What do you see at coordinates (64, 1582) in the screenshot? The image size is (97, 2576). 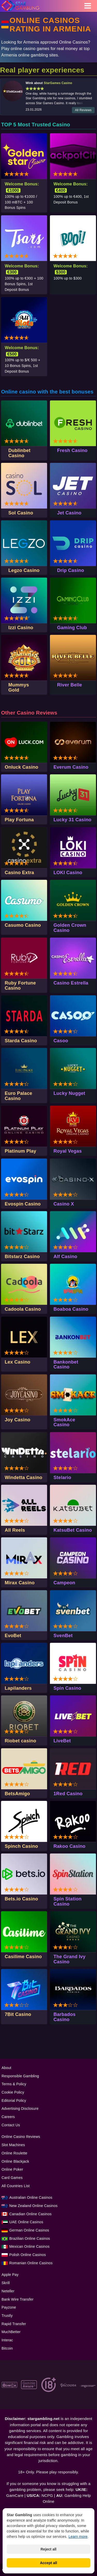 I see `Campeon` at bounding box center [64, 1582].